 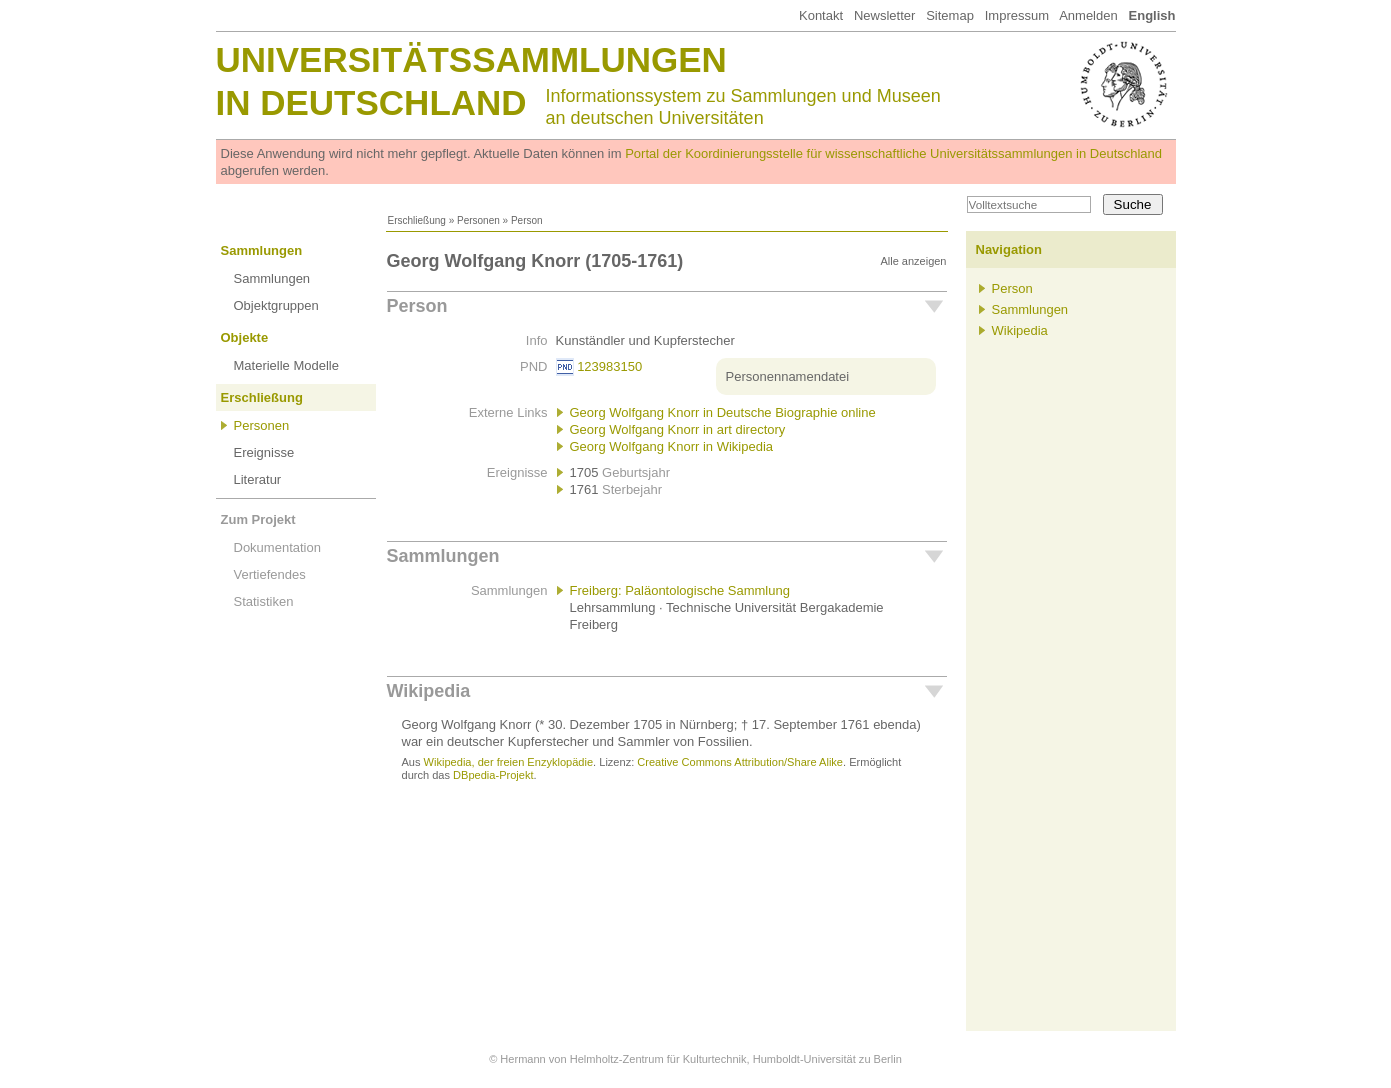 What do you see at coordinates (893, 153) in the screenshot?
I see `Portal der Koordinierungsstelle für wissenschaftliche Universitätssammlungen in Deutschland` at bounding box center [893, 153].